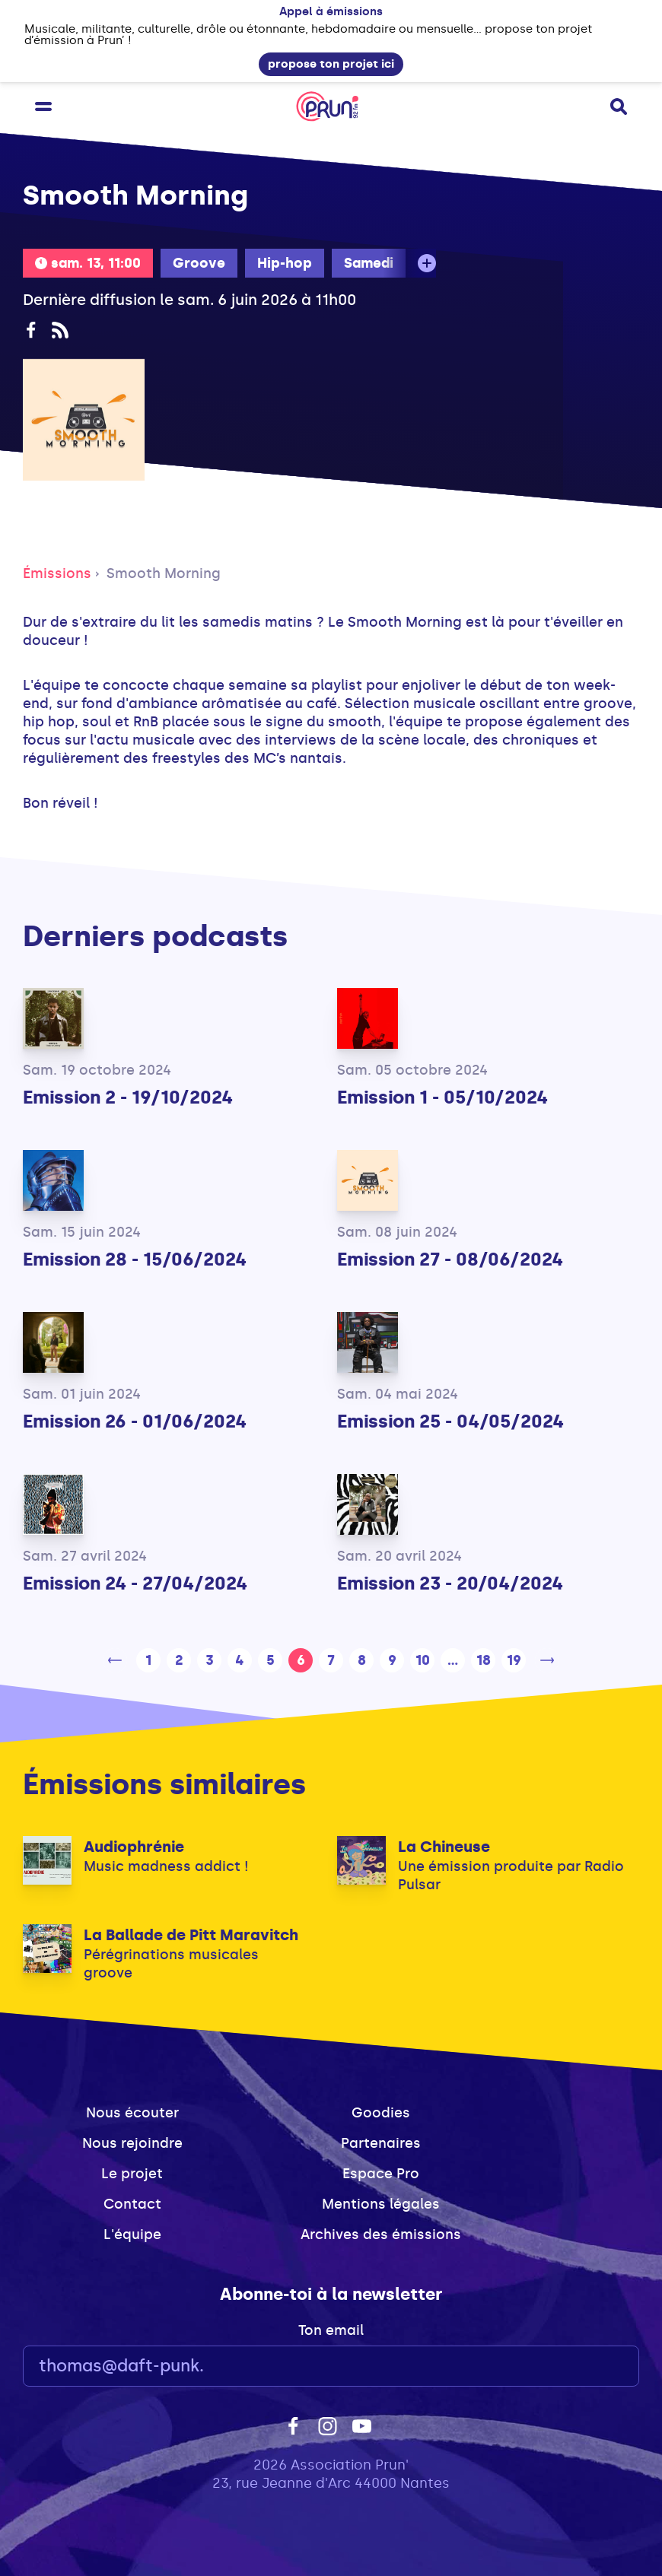 The height and width of the screenshot is (2576, 662). What do you see at coordinates (380, 2173) in the screenshot?
I see `Espace Pro` at bounding box center [380, 2173].